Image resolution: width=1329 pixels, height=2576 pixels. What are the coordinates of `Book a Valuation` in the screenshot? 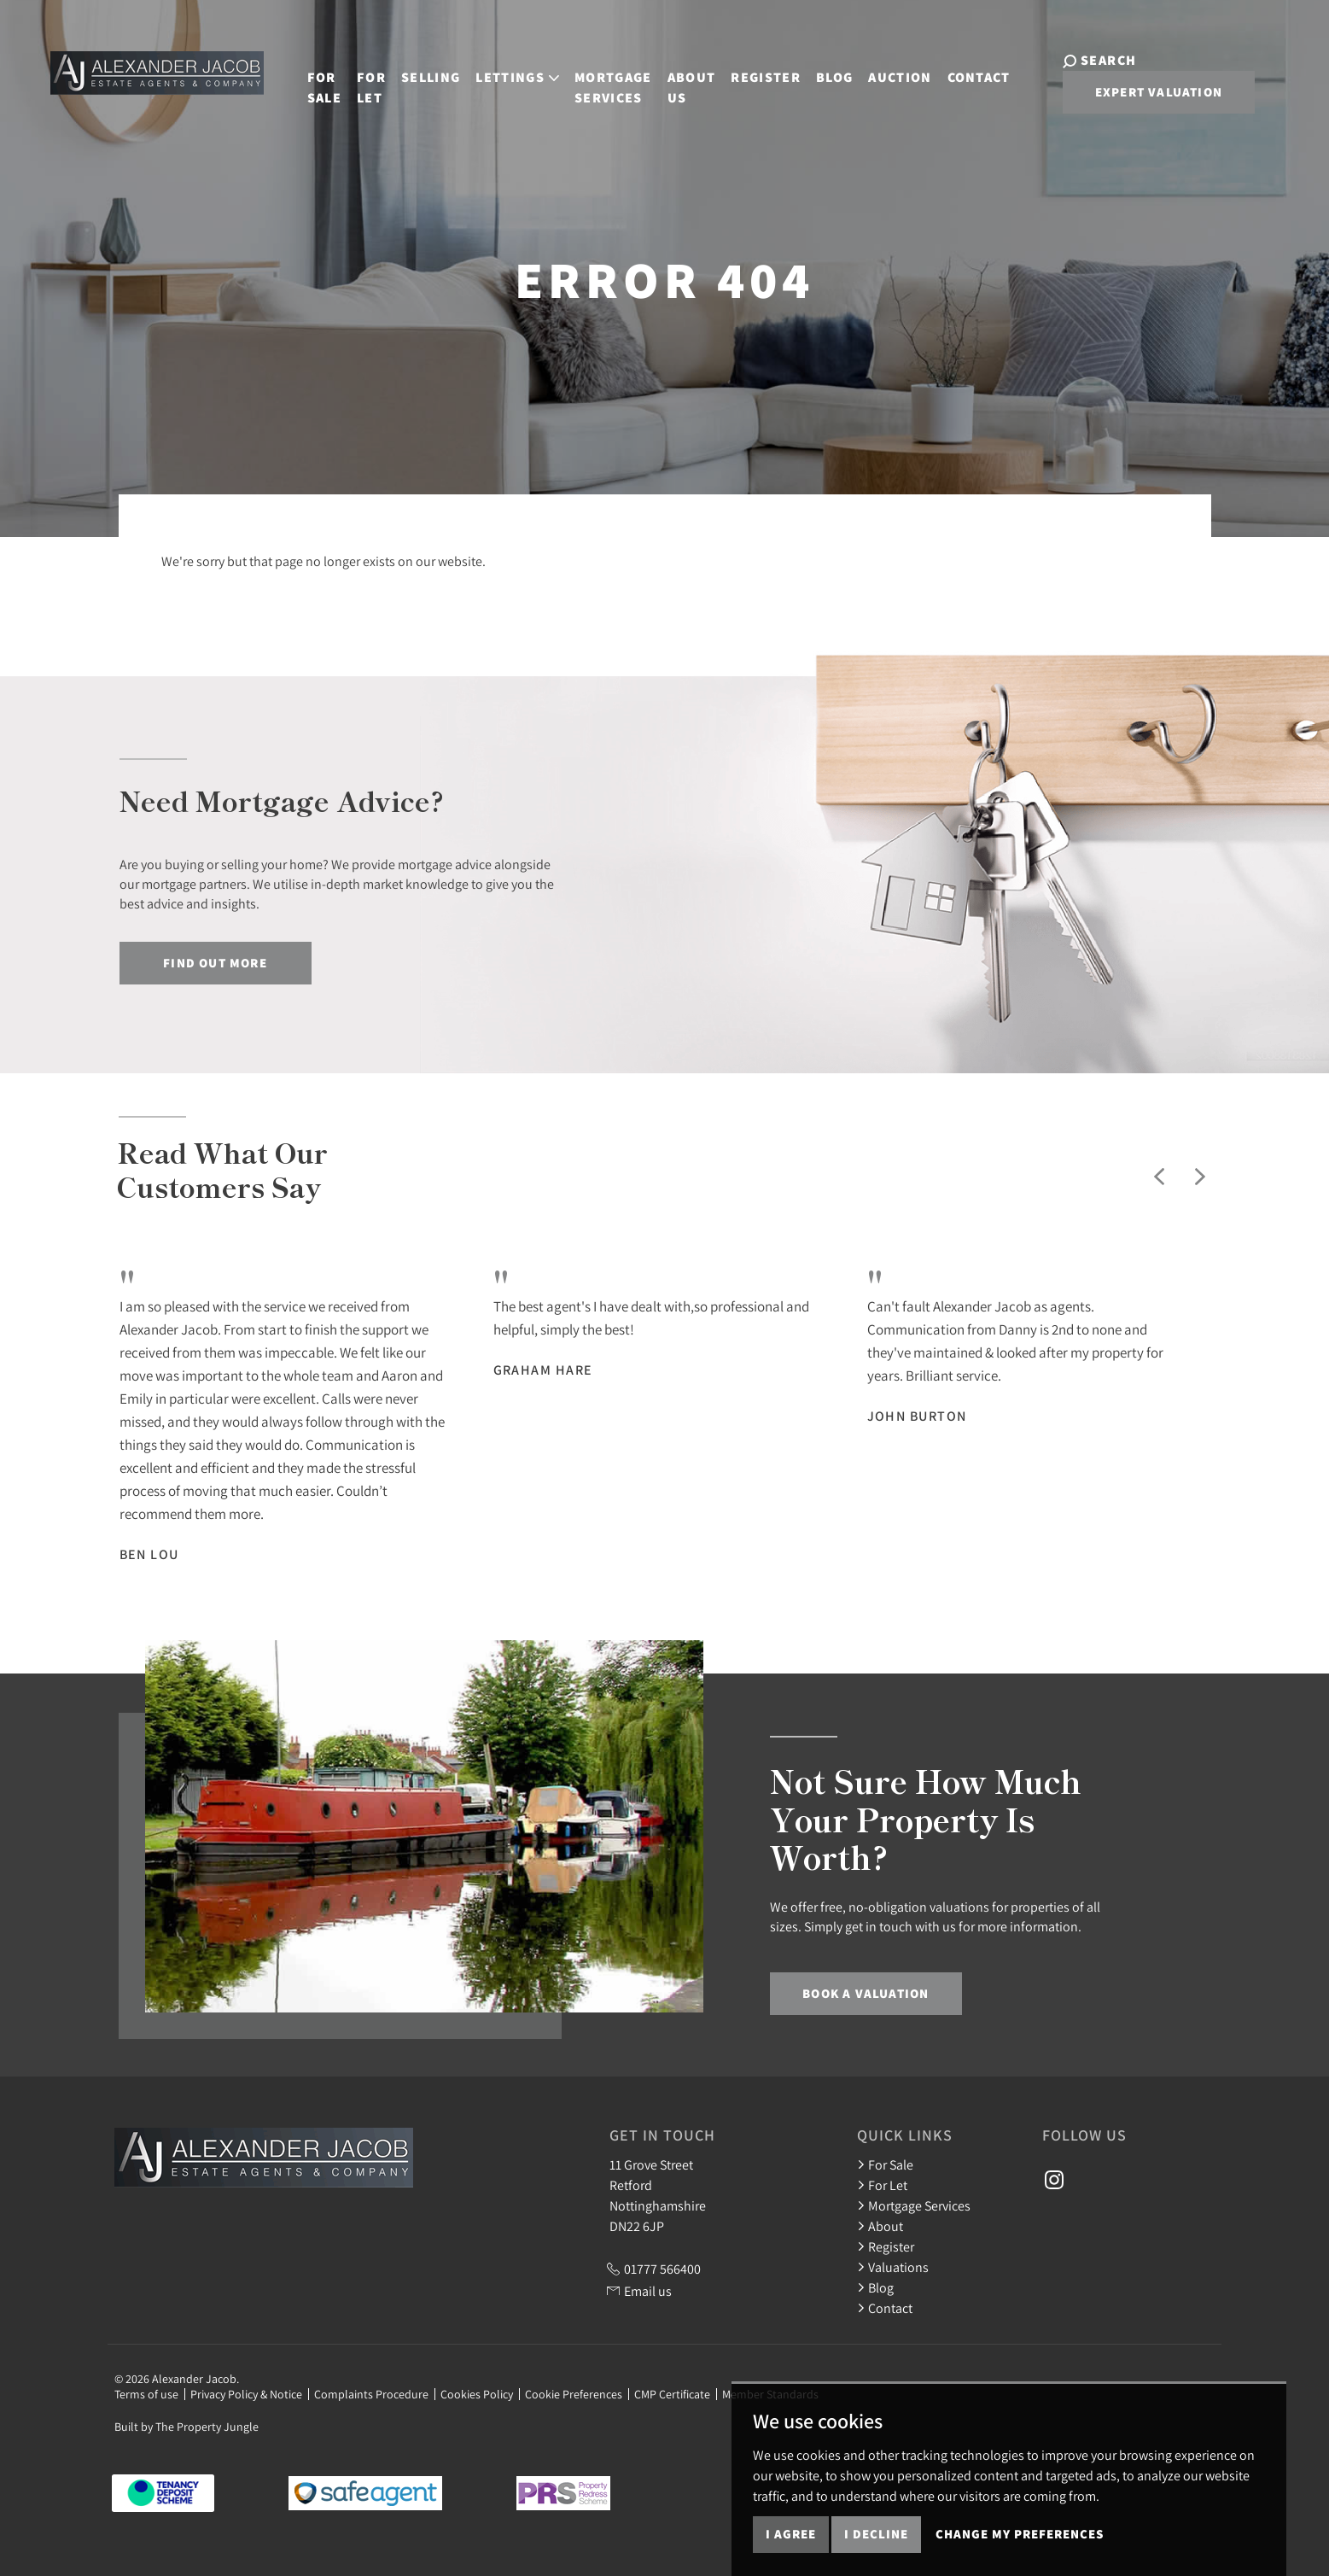 It's located at (865, 1993).